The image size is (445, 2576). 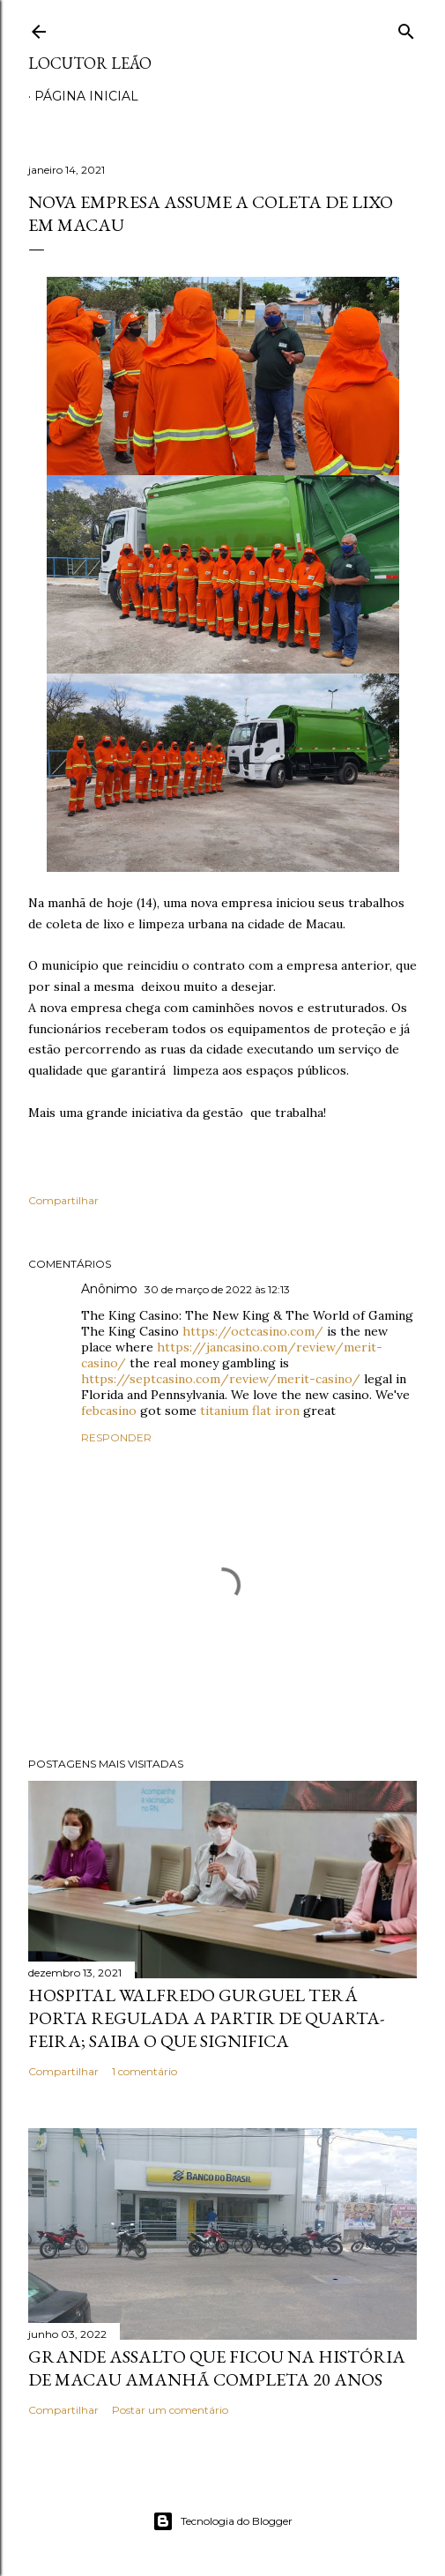 What do you see at coordinates (217, 1289) in the screenshot?
I see `30 de março de 2022 às 12:13` at bounding box center [217, 1289].